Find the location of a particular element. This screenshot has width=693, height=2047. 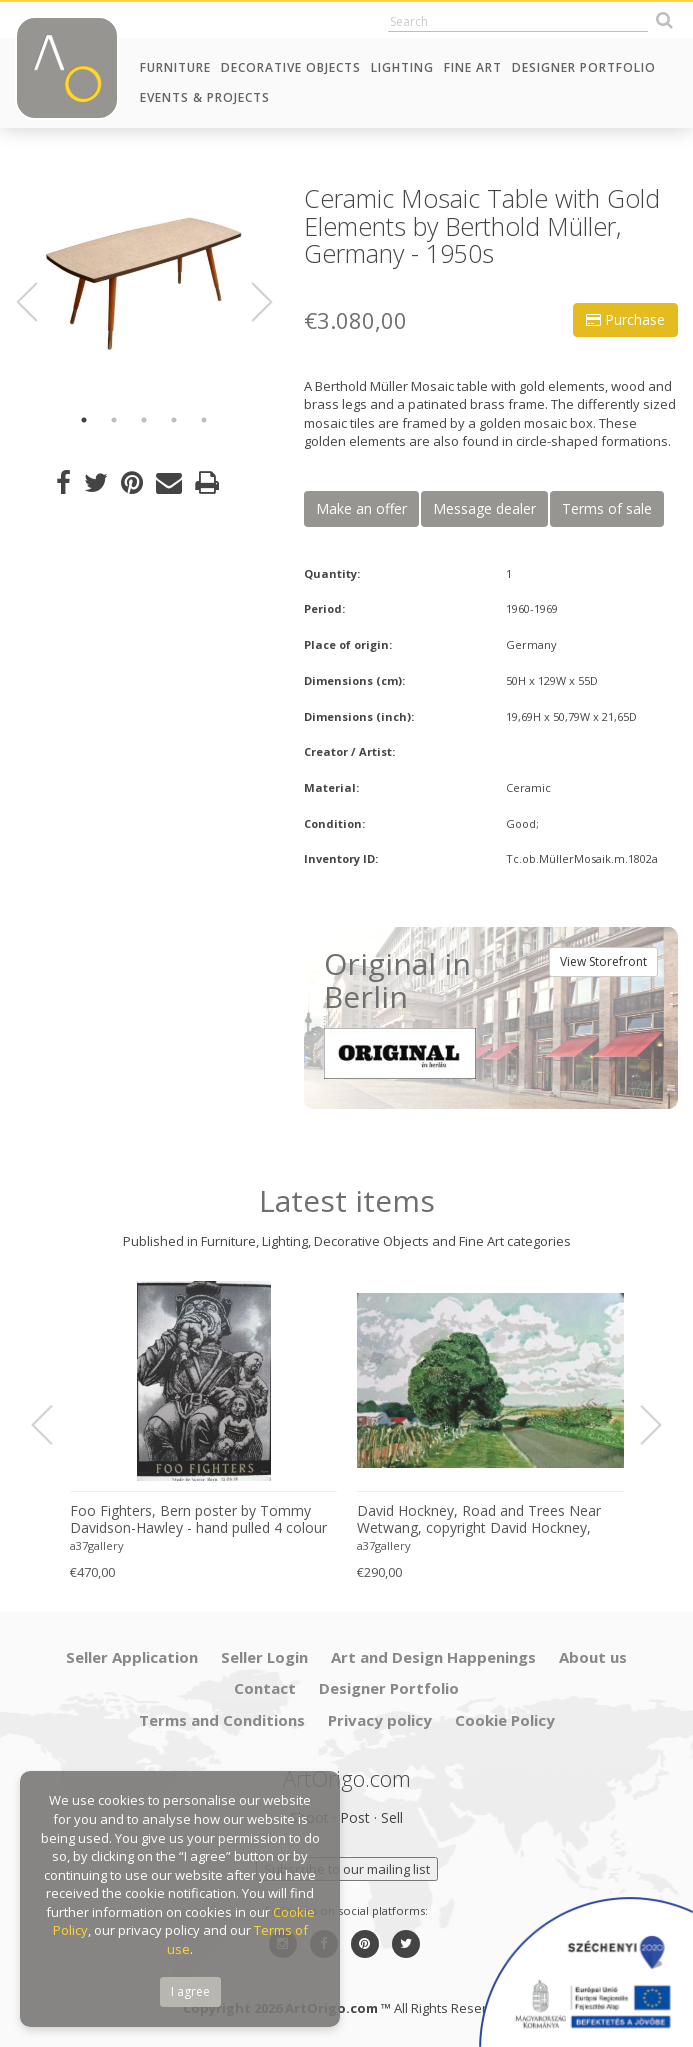

View Storefront is located at coordinates (603, 961).